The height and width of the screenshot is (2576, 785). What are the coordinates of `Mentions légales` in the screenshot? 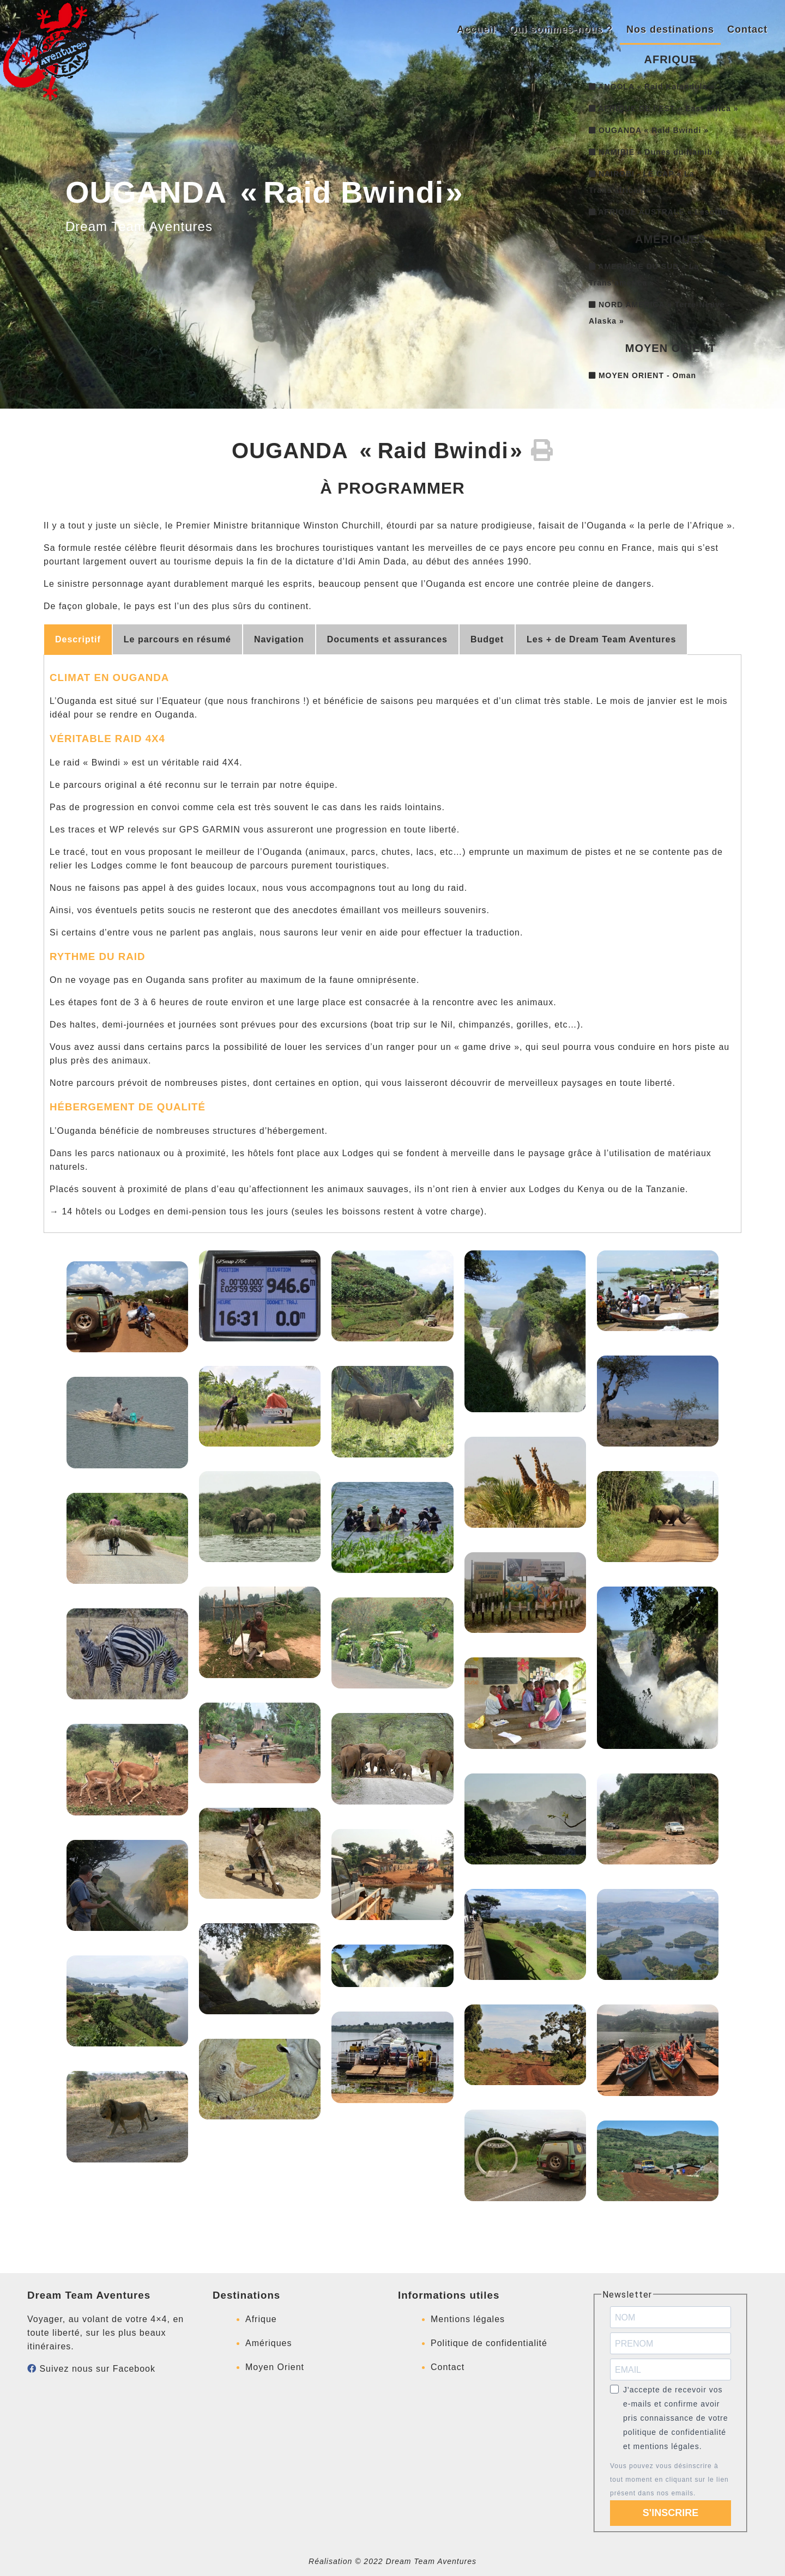 It's located at (468, 2319).